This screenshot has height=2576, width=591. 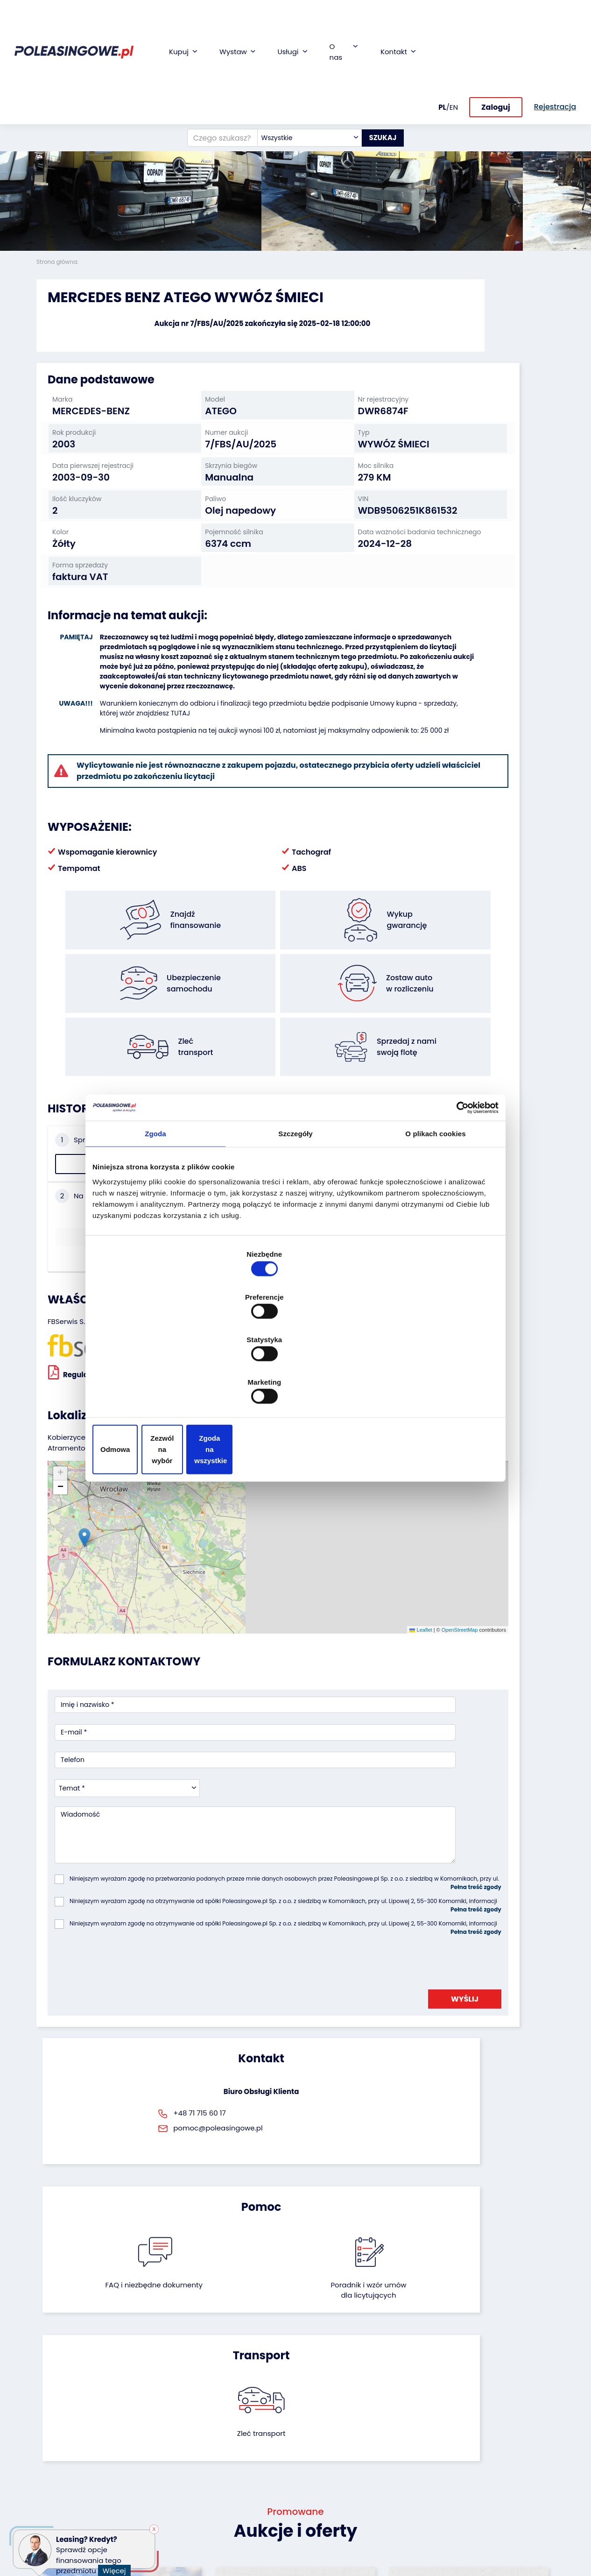 I want to click on Blog, so click(x=310, y=2427).